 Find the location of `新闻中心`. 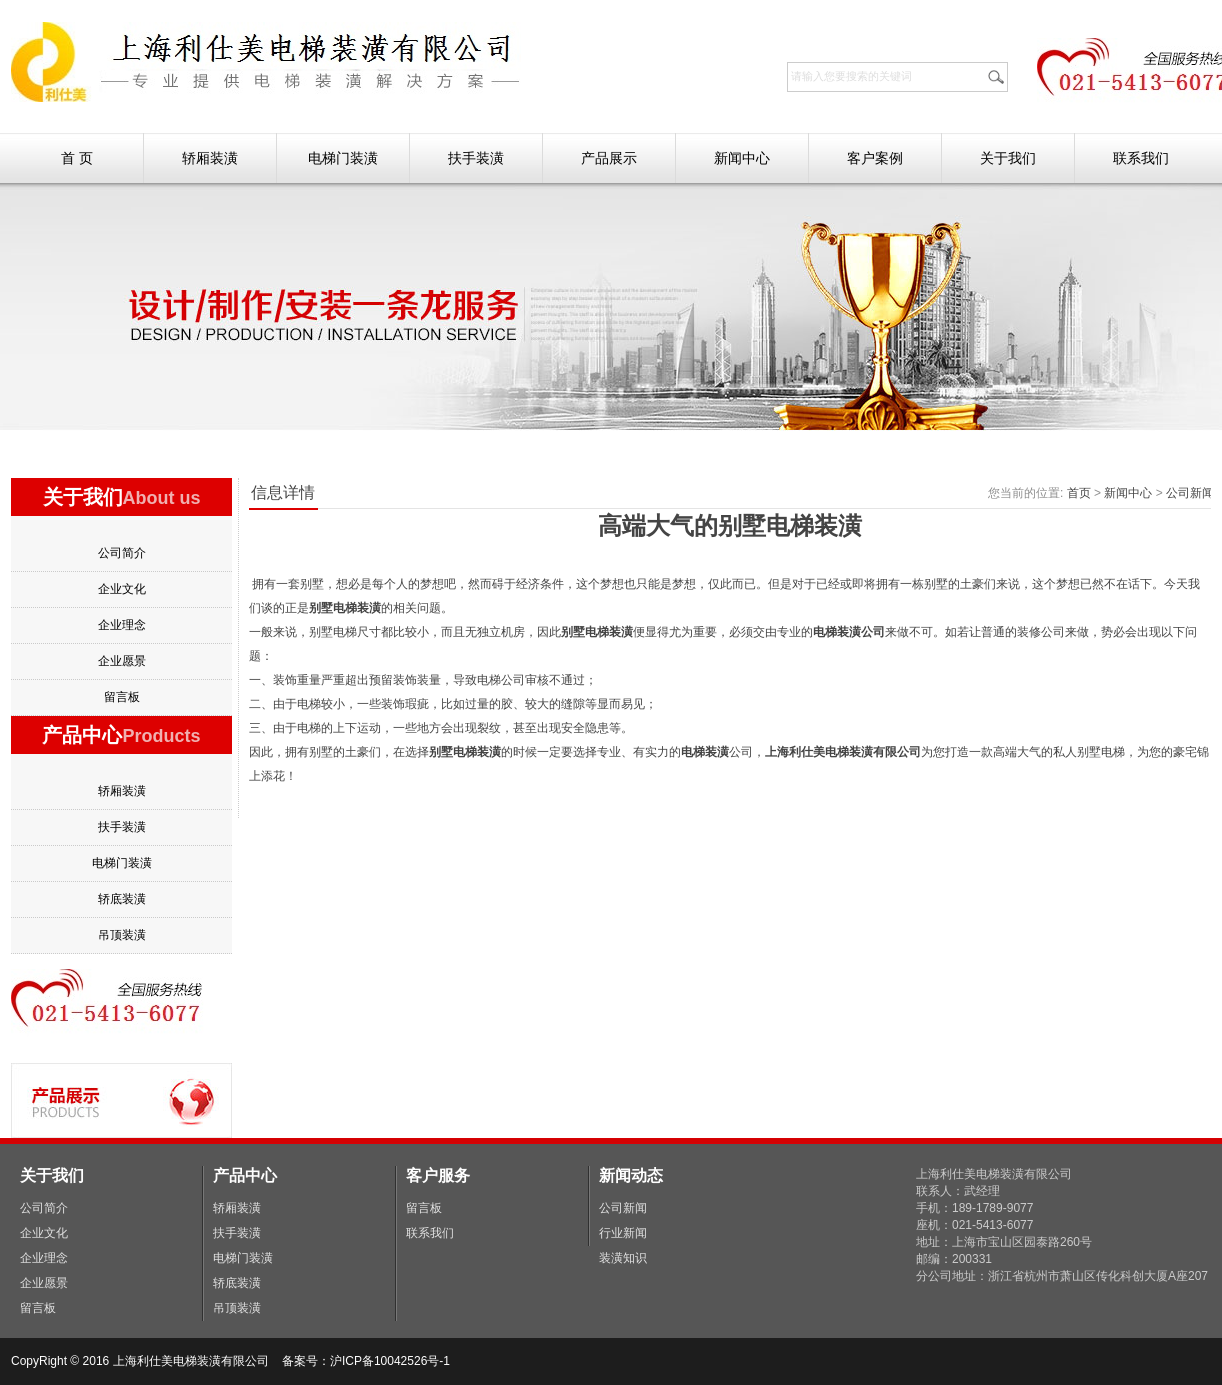

新闻中心 is located at coordinates (742, 158).